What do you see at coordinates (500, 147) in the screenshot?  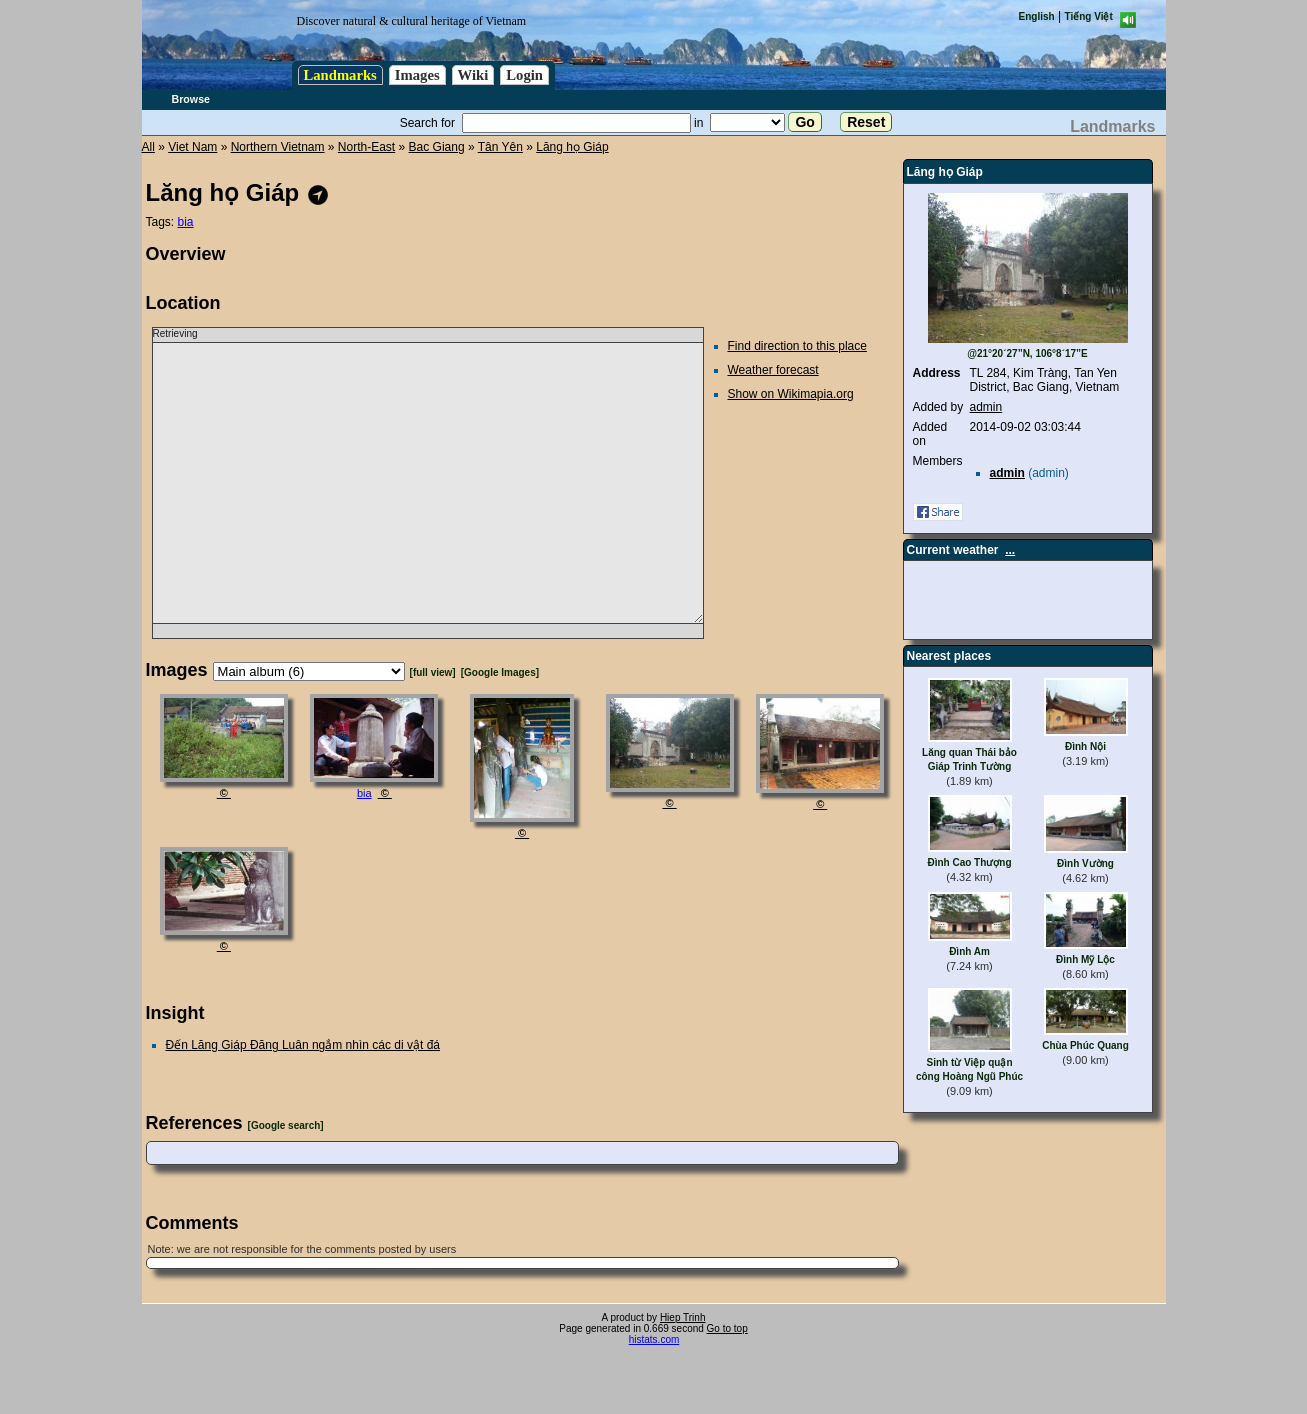 I see `Tân Yên` at bounding box center [500, 147].